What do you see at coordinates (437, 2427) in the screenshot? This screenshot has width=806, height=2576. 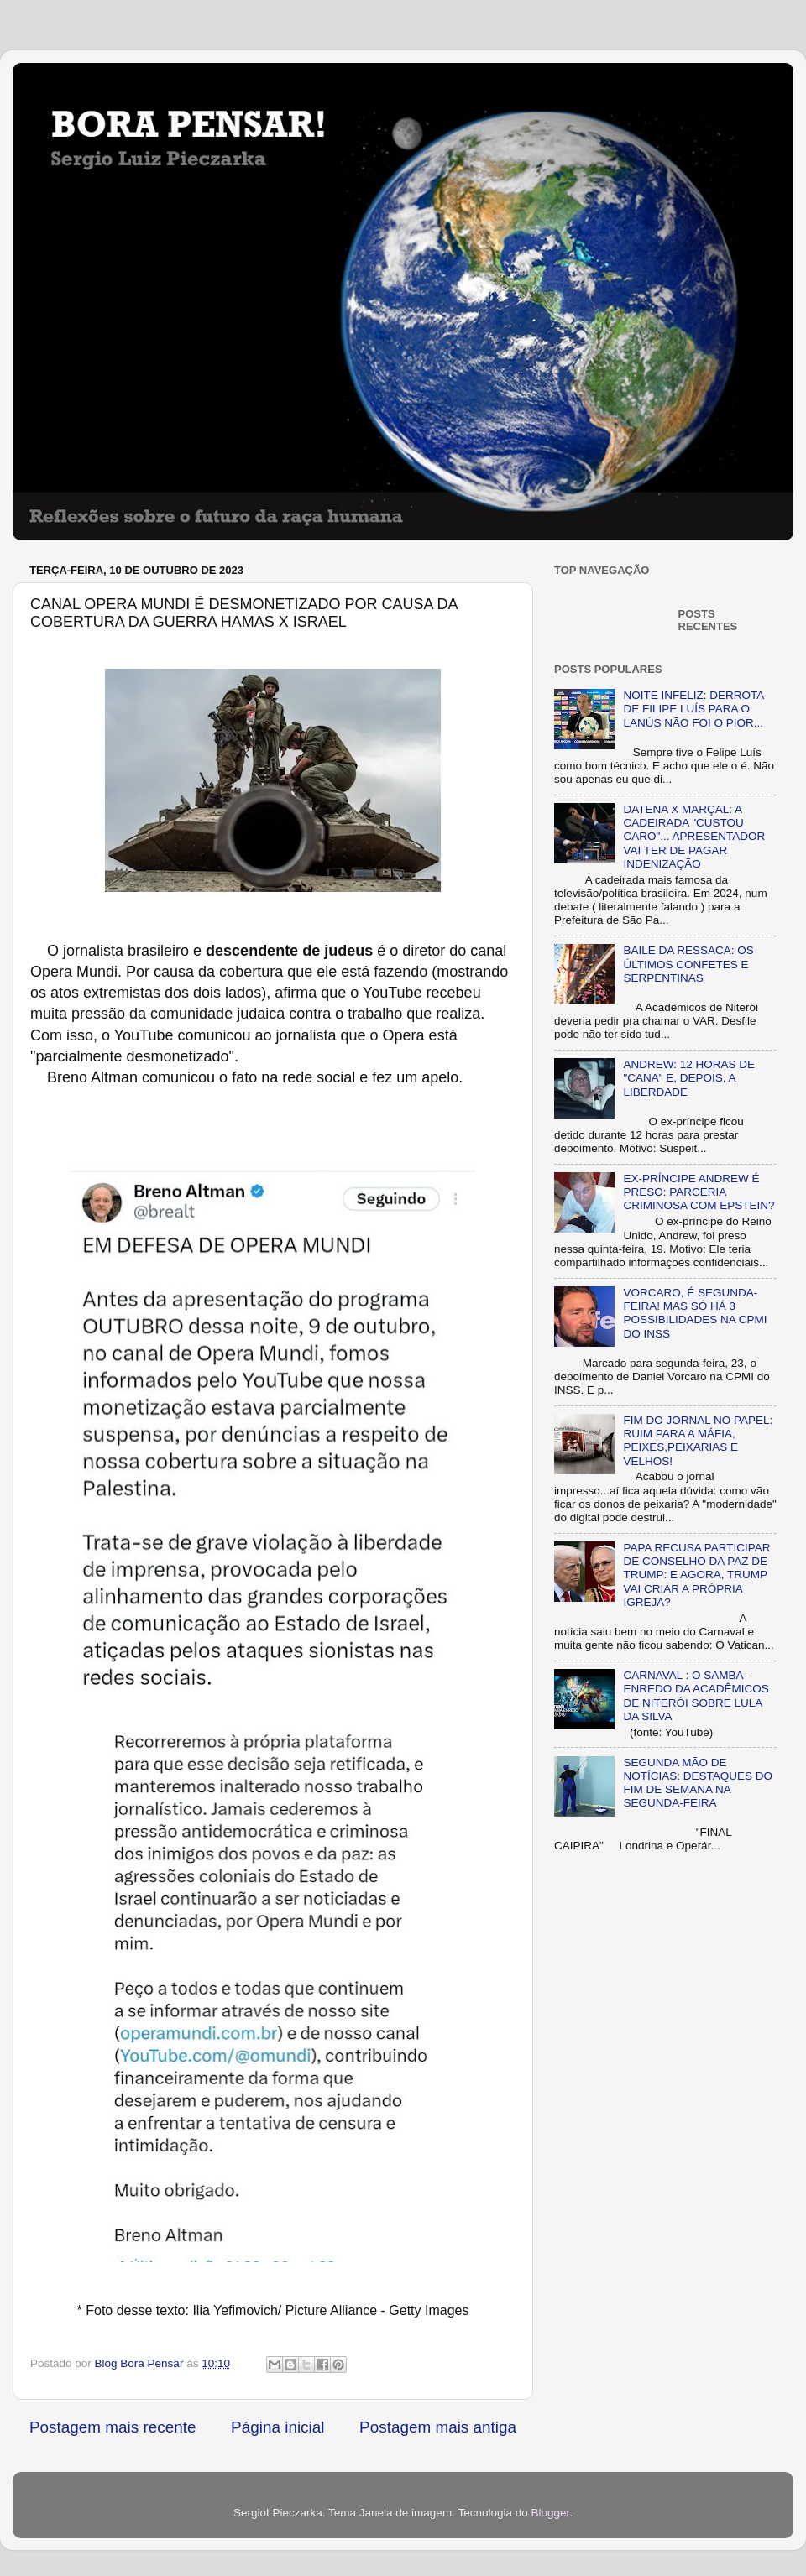 I see `Postagem mais antiga` at bounding box center [437, 2427].